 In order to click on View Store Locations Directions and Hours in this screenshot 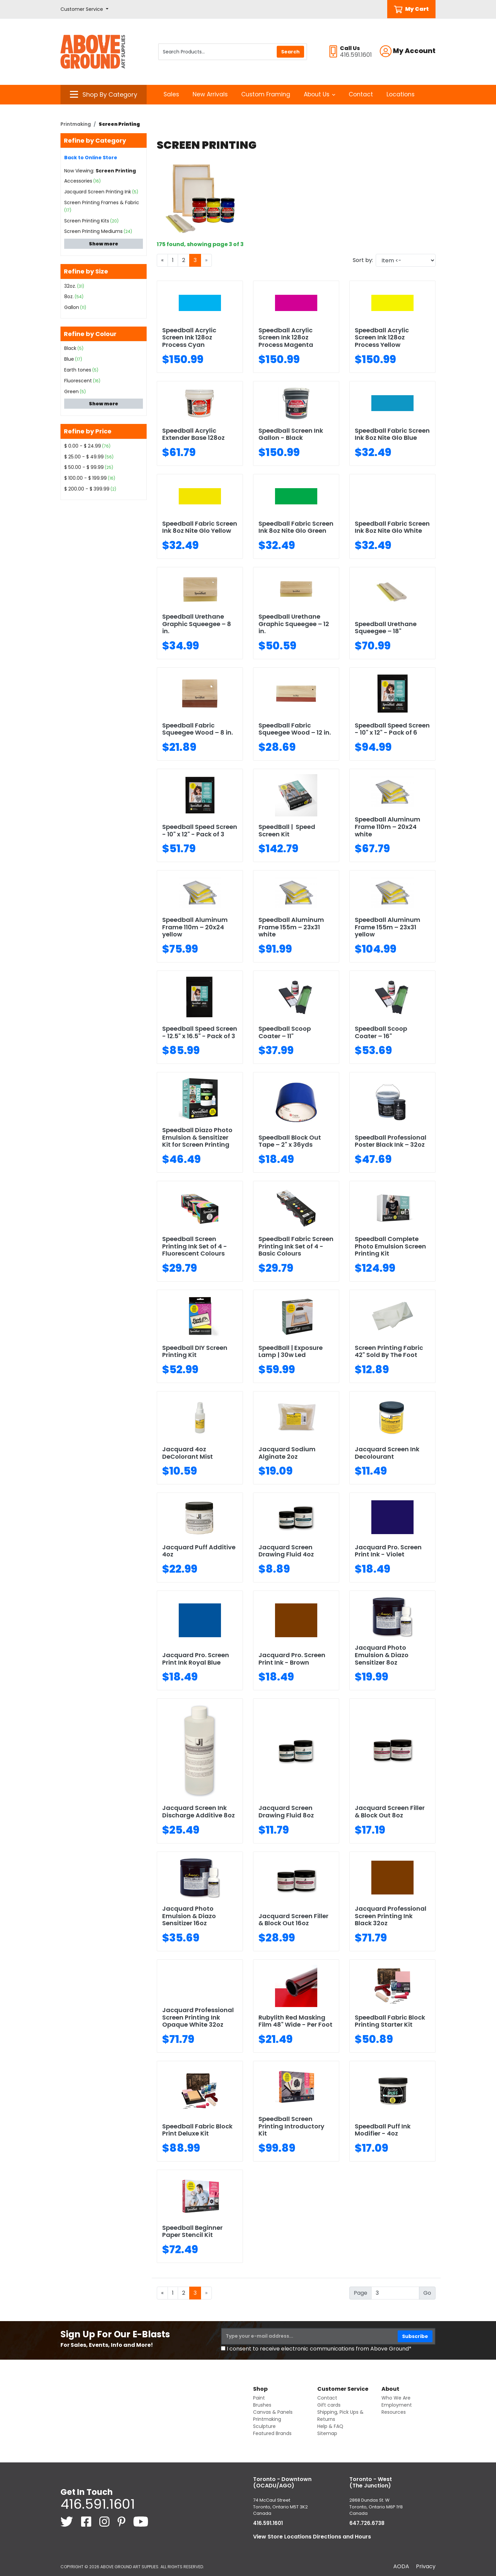, I will do `click(312, 2537)`.